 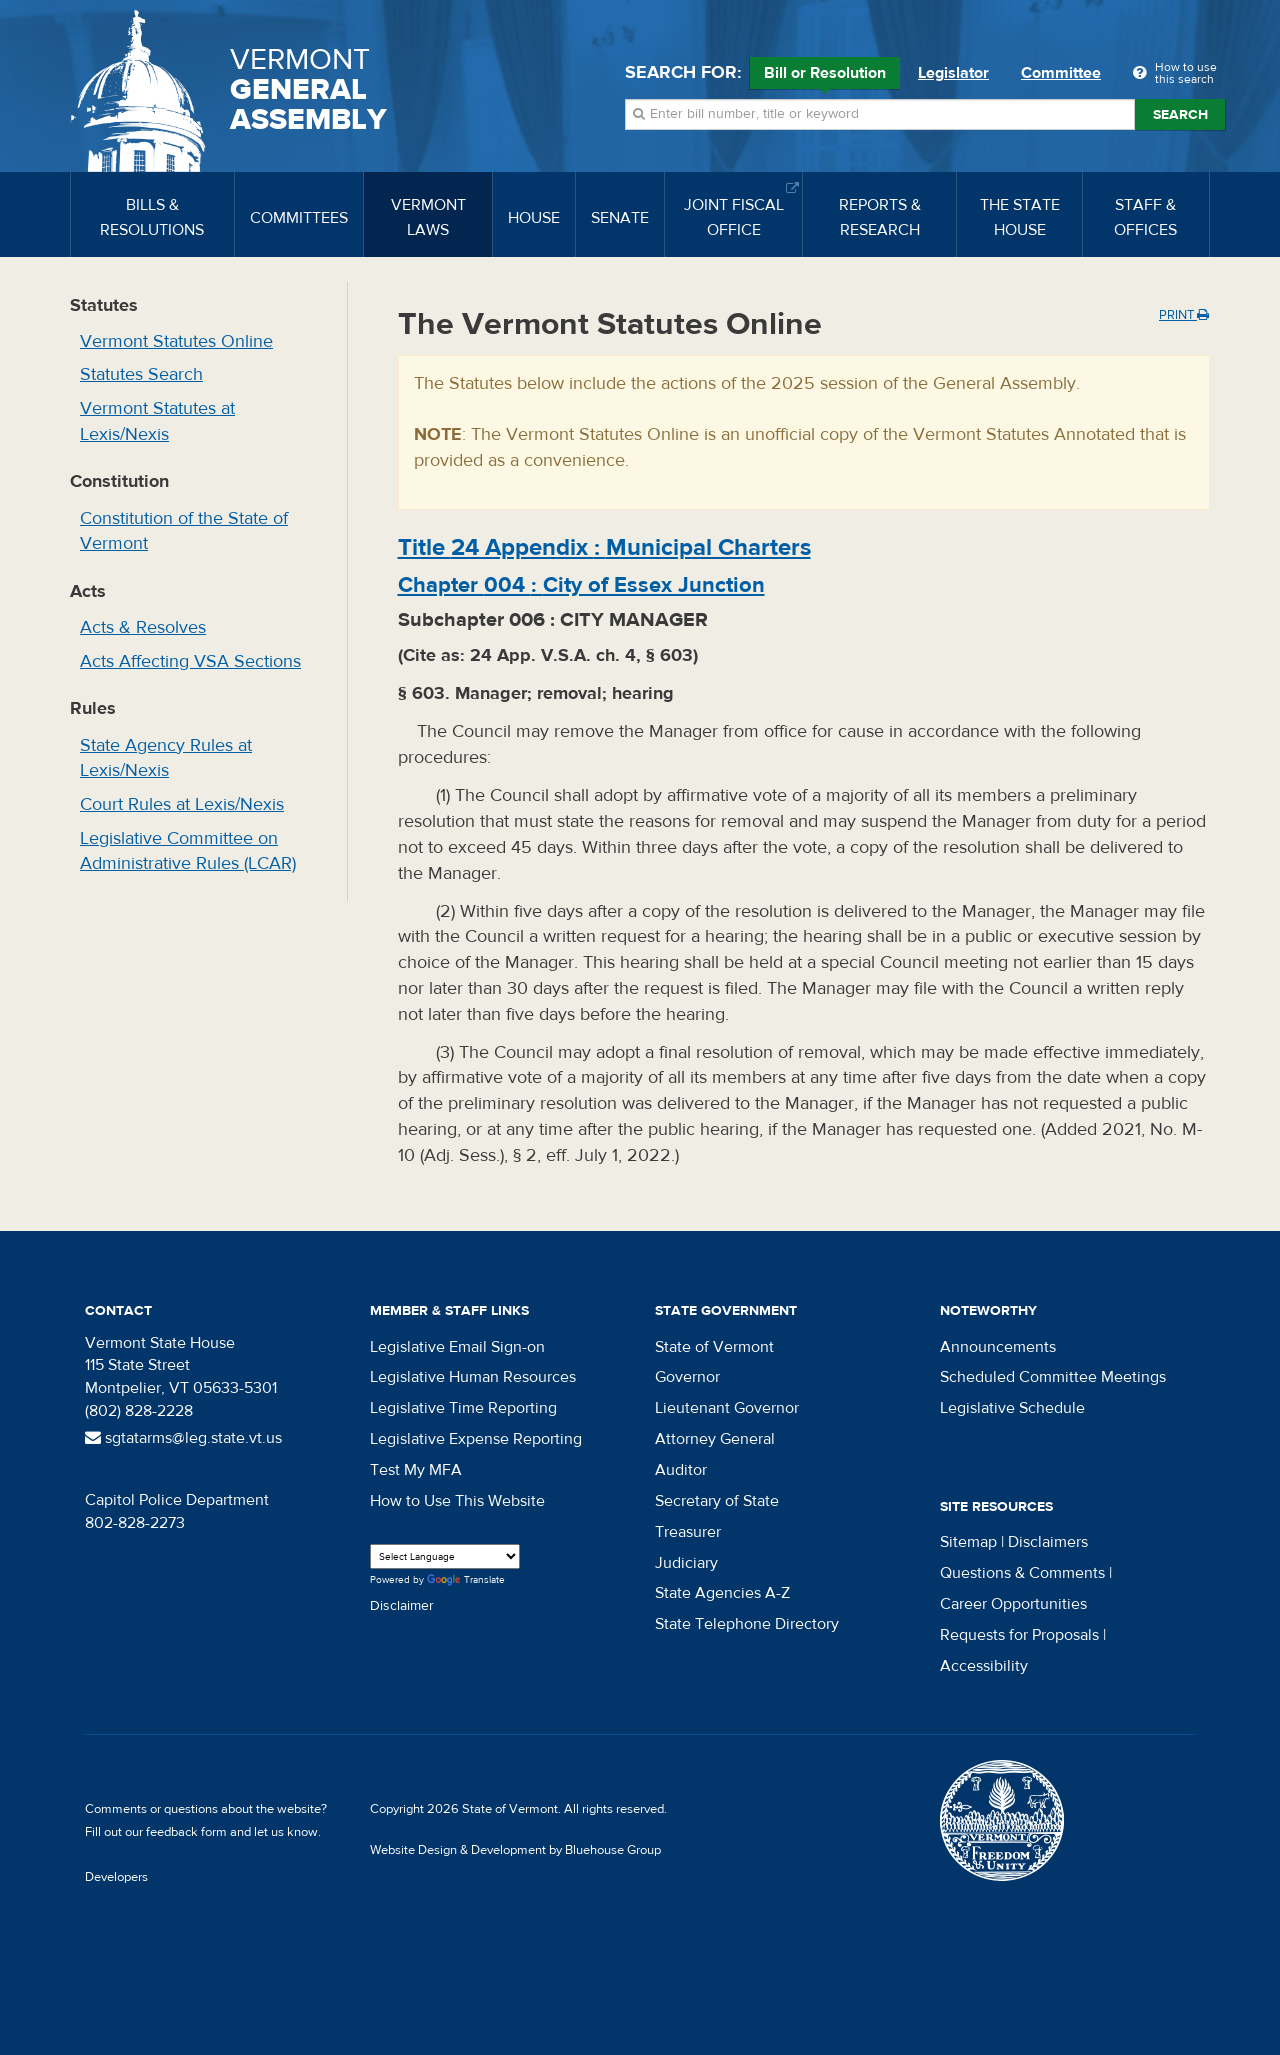 I want to click on Website Design & Development by Bluehouse Group, so click(x=515, y=1850).